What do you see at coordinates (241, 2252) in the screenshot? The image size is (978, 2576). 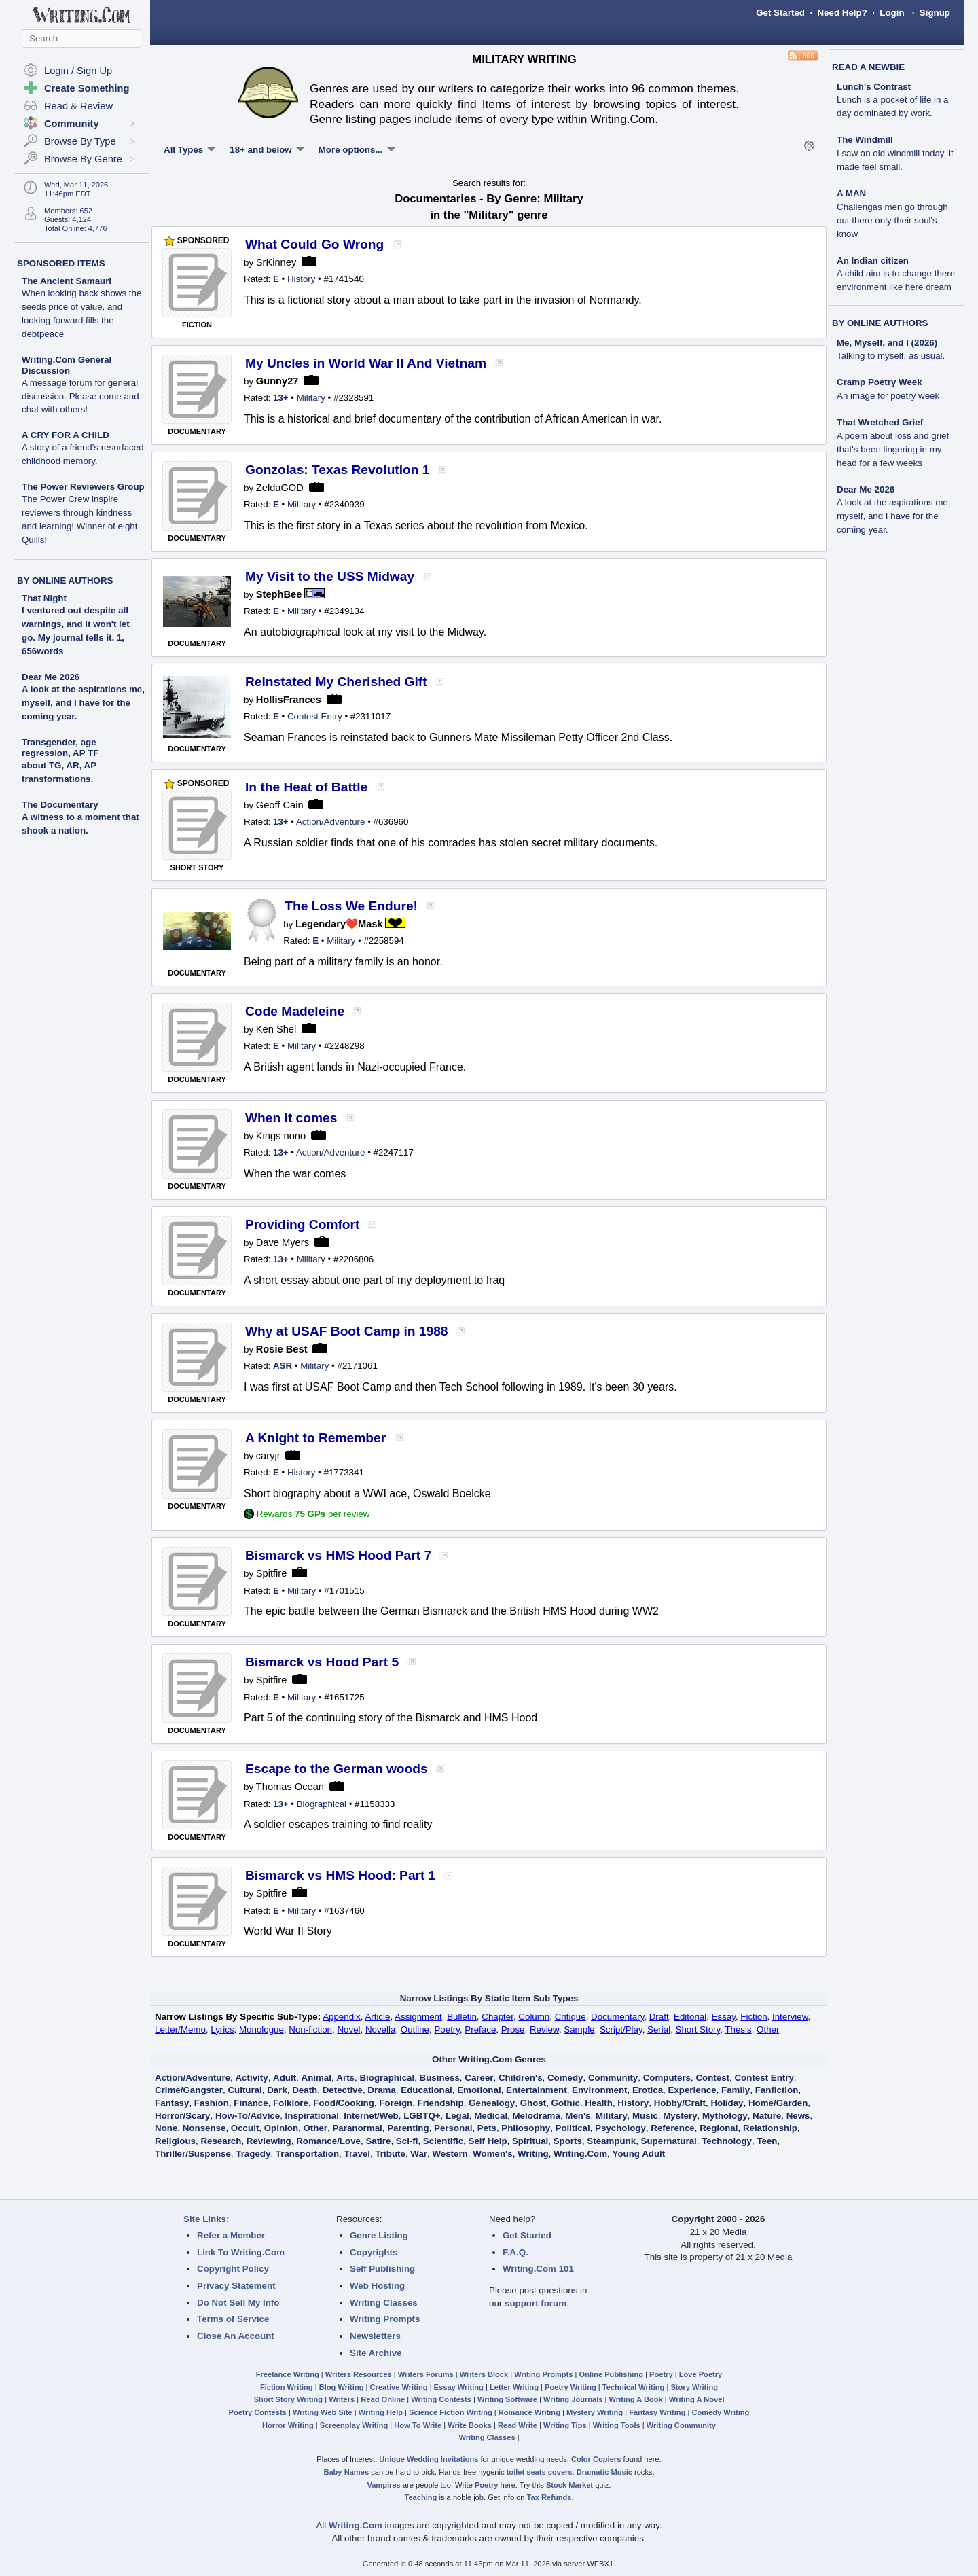 I see `Link To Writing.Com` at bounding box center [241, 2252].